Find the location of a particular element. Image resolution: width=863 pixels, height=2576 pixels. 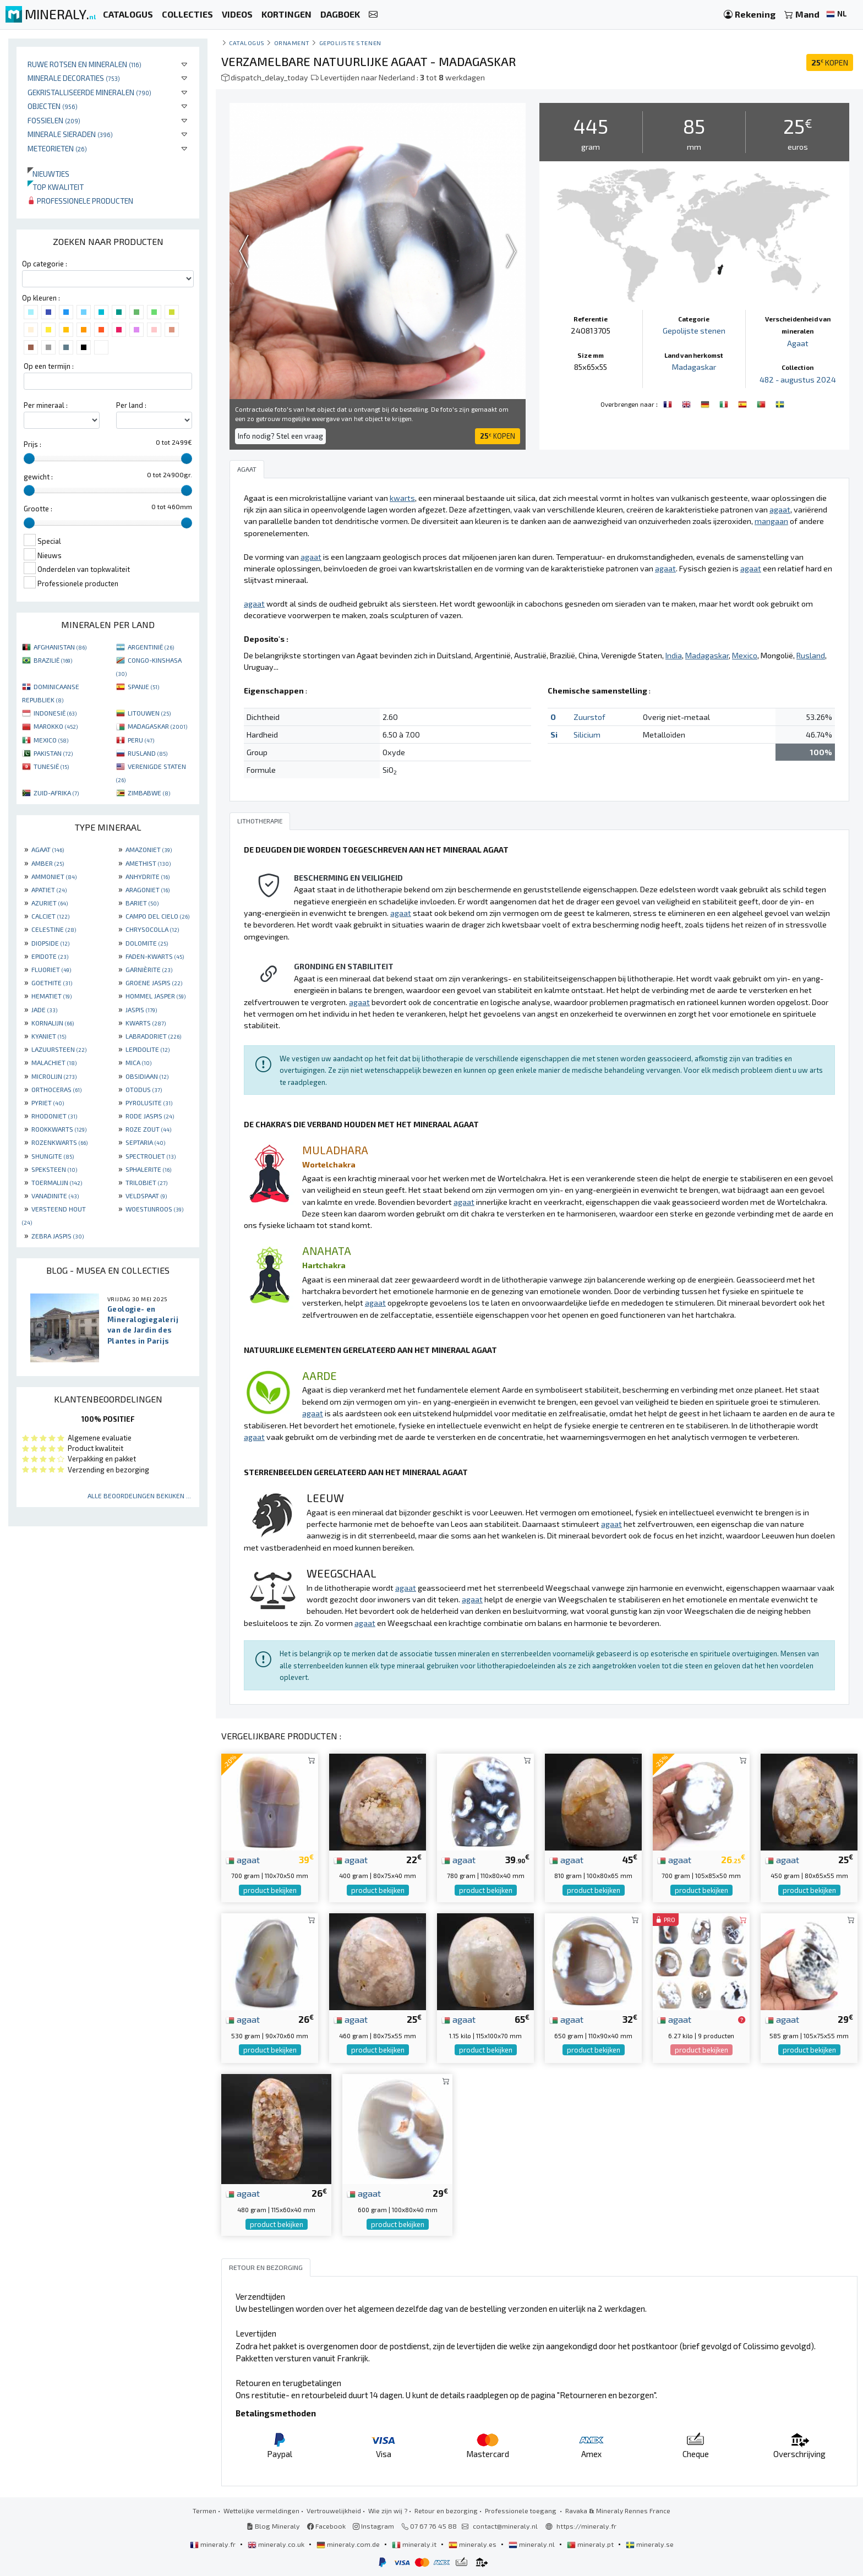

FADEN-KWARTS is located at coordinates (154, 956).